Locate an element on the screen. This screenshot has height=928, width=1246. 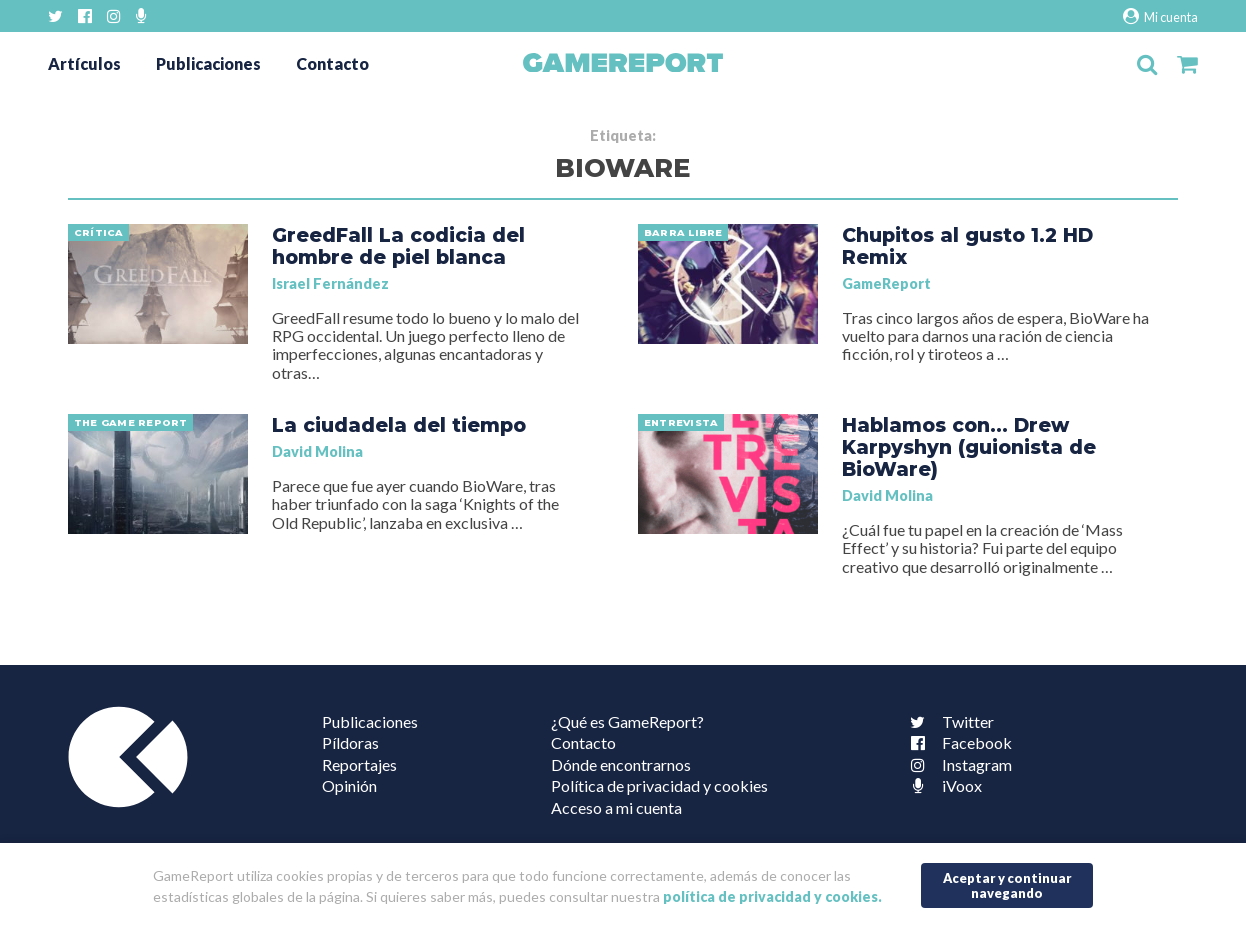
política de privacidad y cookies. is located at coordinates (772, 896).